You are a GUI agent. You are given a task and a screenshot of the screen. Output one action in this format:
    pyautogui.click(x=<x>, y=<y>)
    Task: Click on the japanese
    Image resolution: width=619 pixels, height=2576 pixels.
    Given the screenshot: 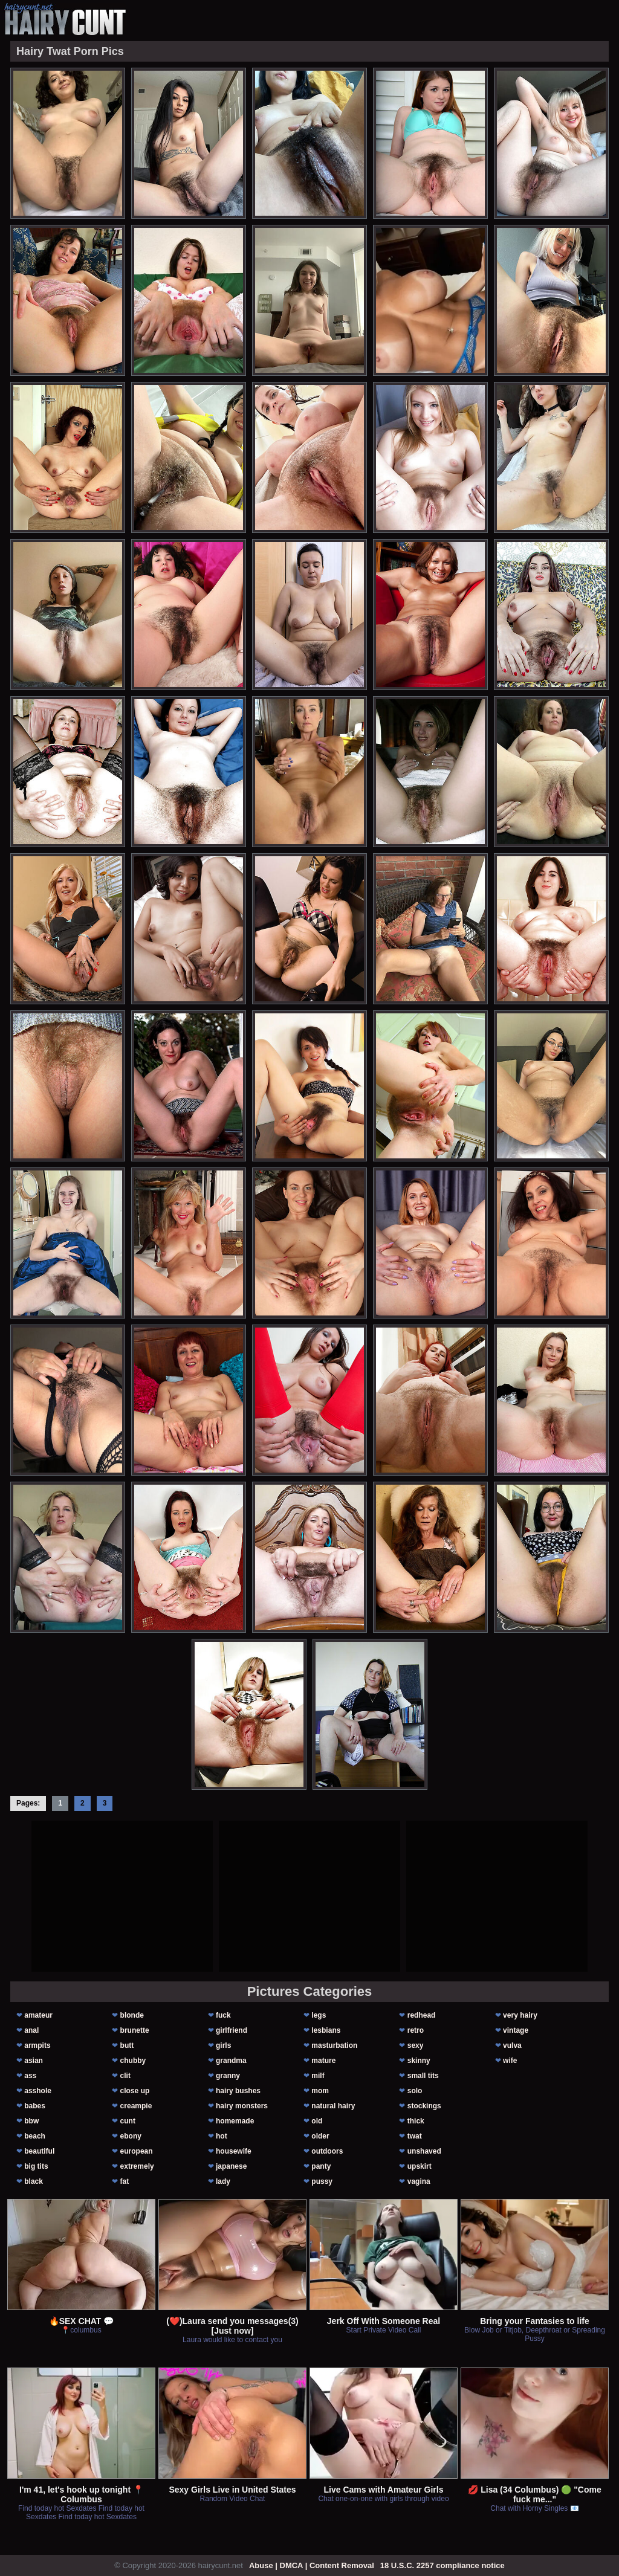 What is the action you would take?
    pyautogui.click(x=231, y=2166)
    